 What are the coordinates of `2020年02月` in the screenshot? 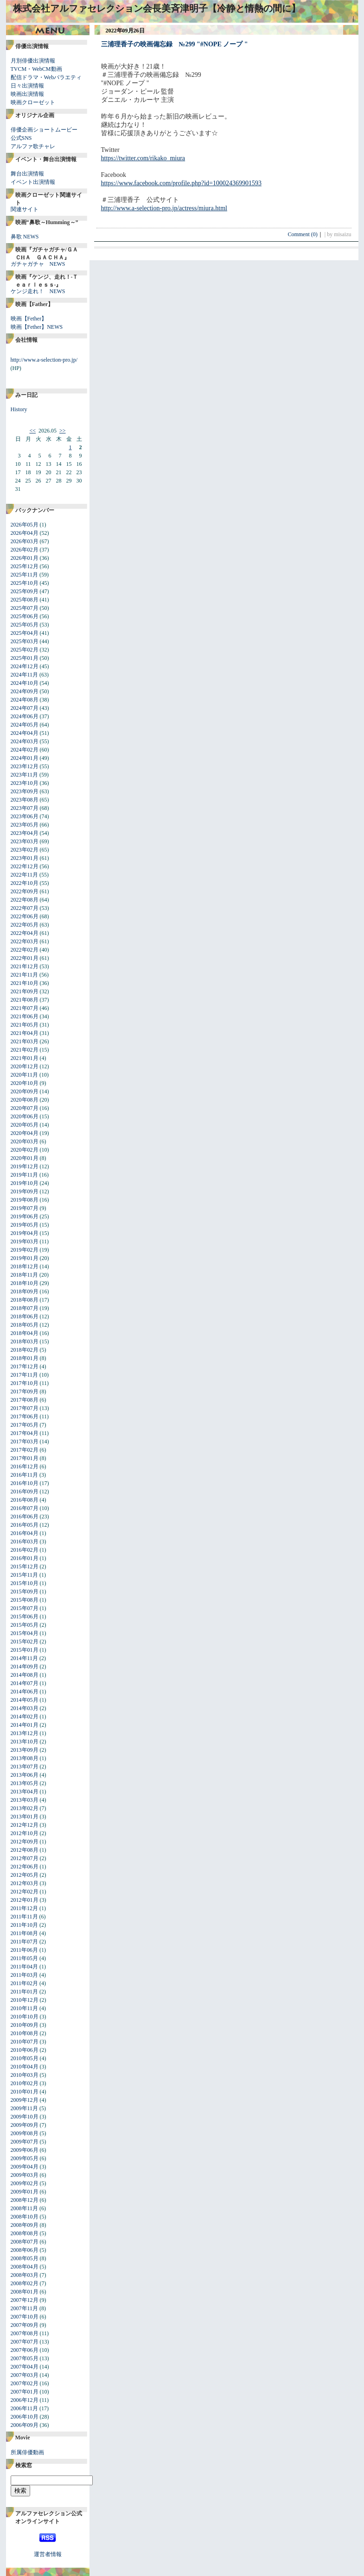 It's located at (24, 1150).